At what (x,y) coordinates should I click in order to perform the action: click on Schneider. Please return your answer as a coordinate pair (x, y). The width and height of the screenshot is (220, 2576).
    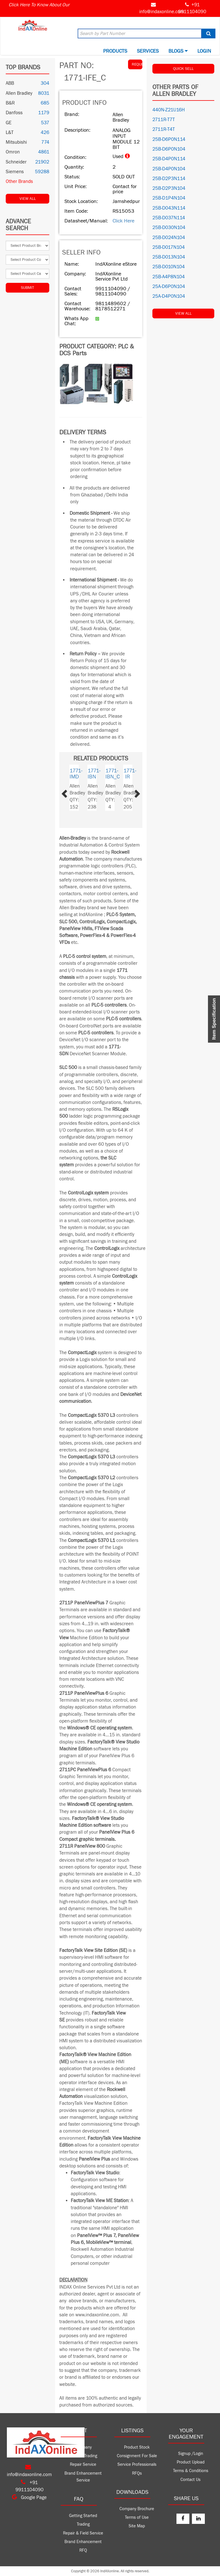
    Looking at the image, I should click on (16, 162).